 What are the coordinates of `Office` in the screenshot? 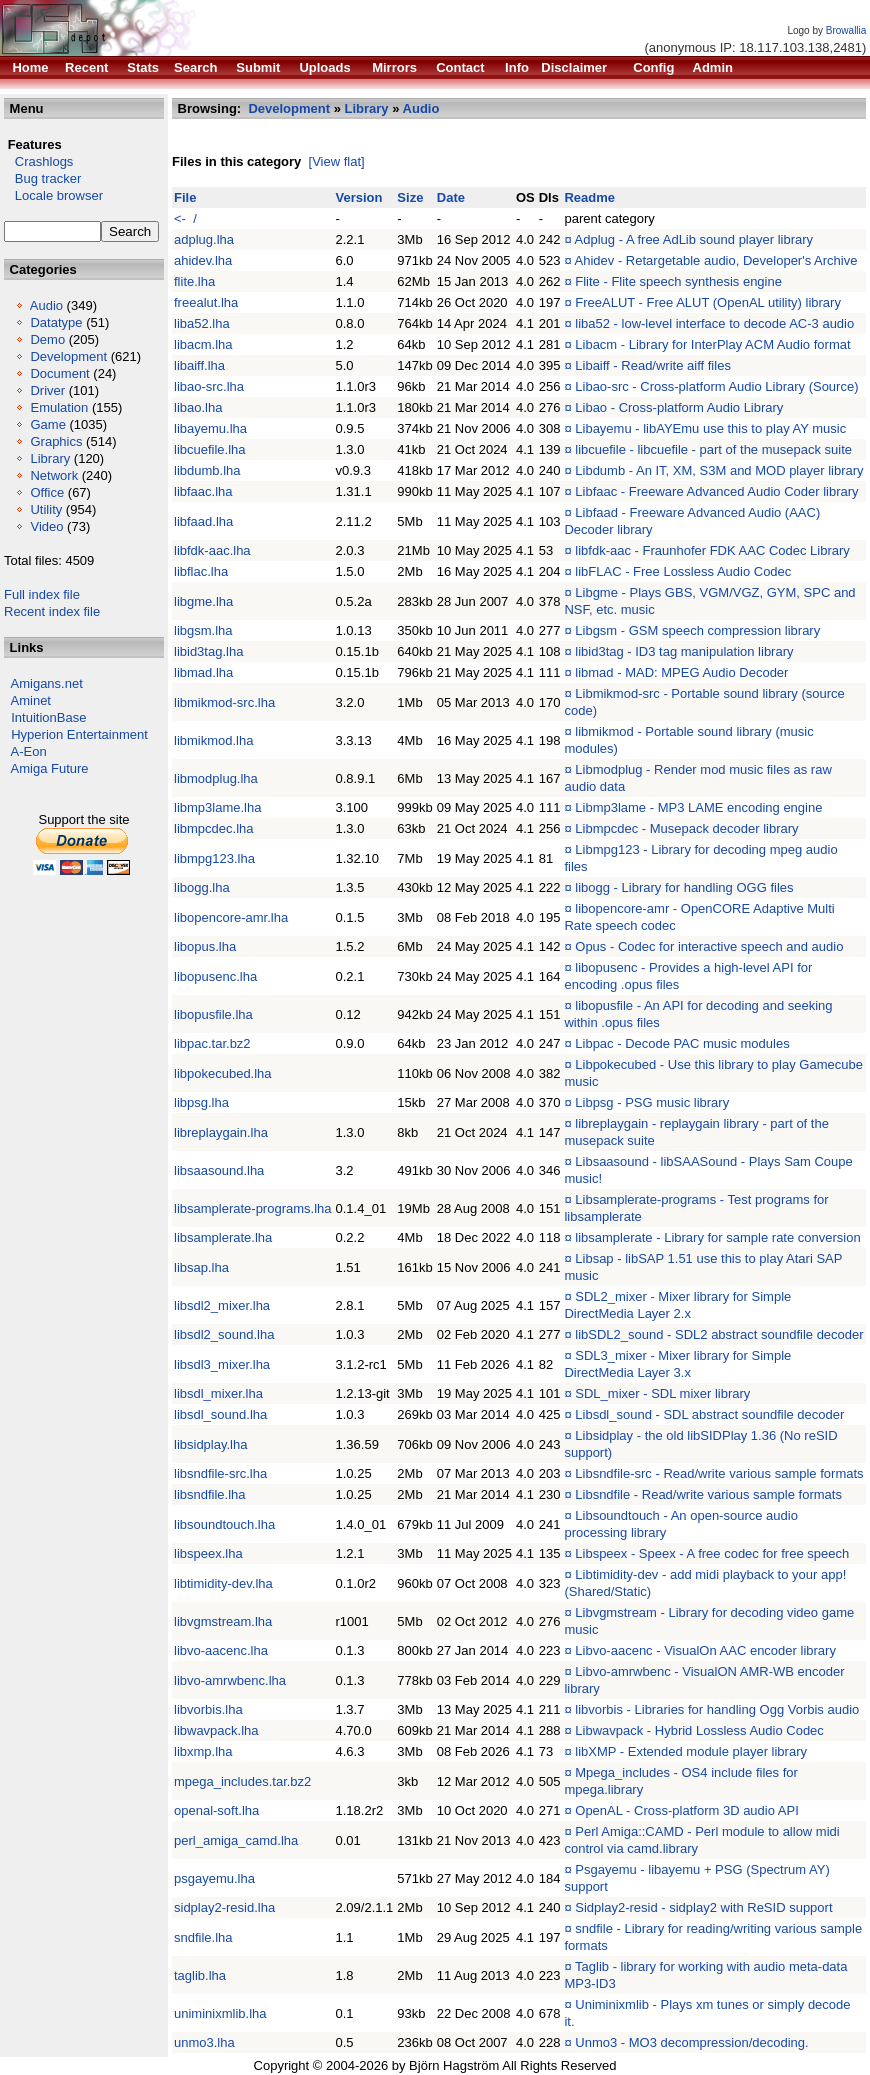 It's located at (47, 492).